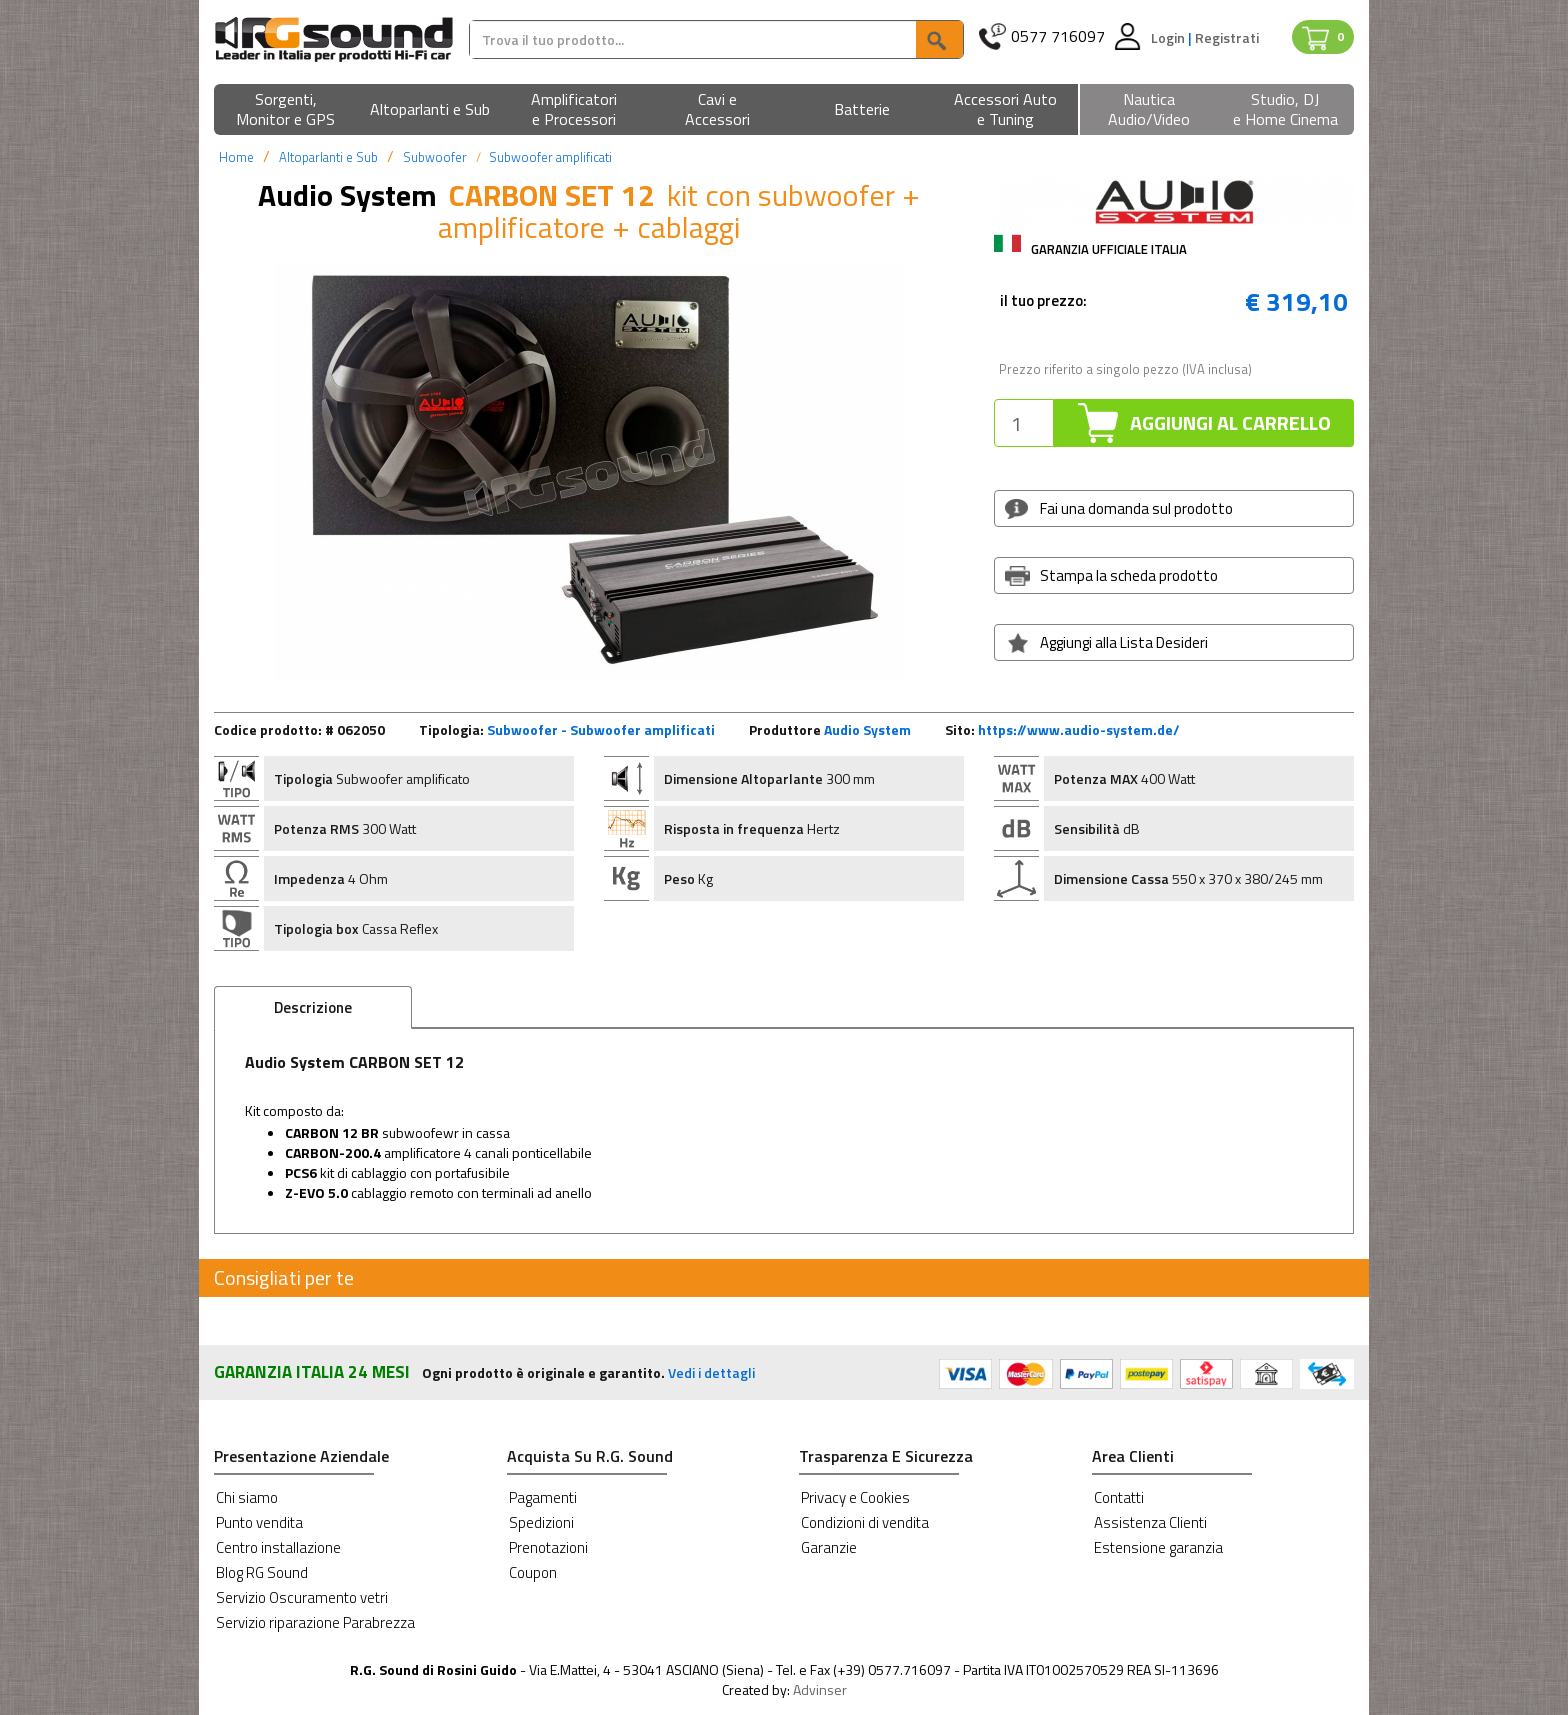  What do you see at coordinates (550, 157) in the screenshot?
I see `Subwoofer amplificati` at bounding box center [550, 157].